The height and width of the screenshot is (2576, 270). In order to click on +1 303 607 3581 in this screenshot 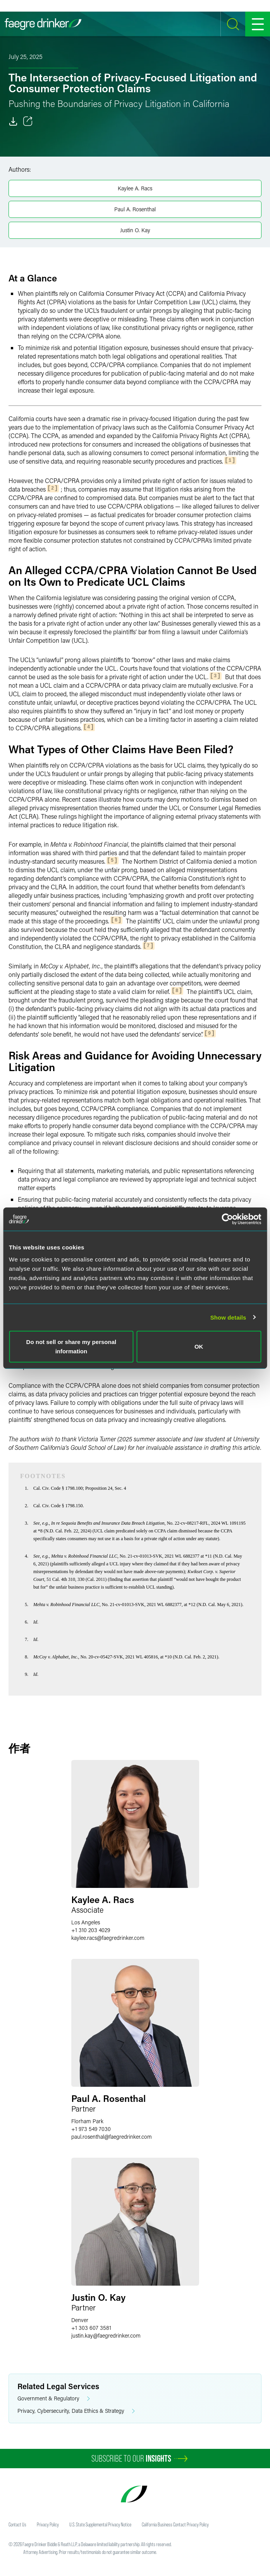, I will do `click(91, 2327)`.